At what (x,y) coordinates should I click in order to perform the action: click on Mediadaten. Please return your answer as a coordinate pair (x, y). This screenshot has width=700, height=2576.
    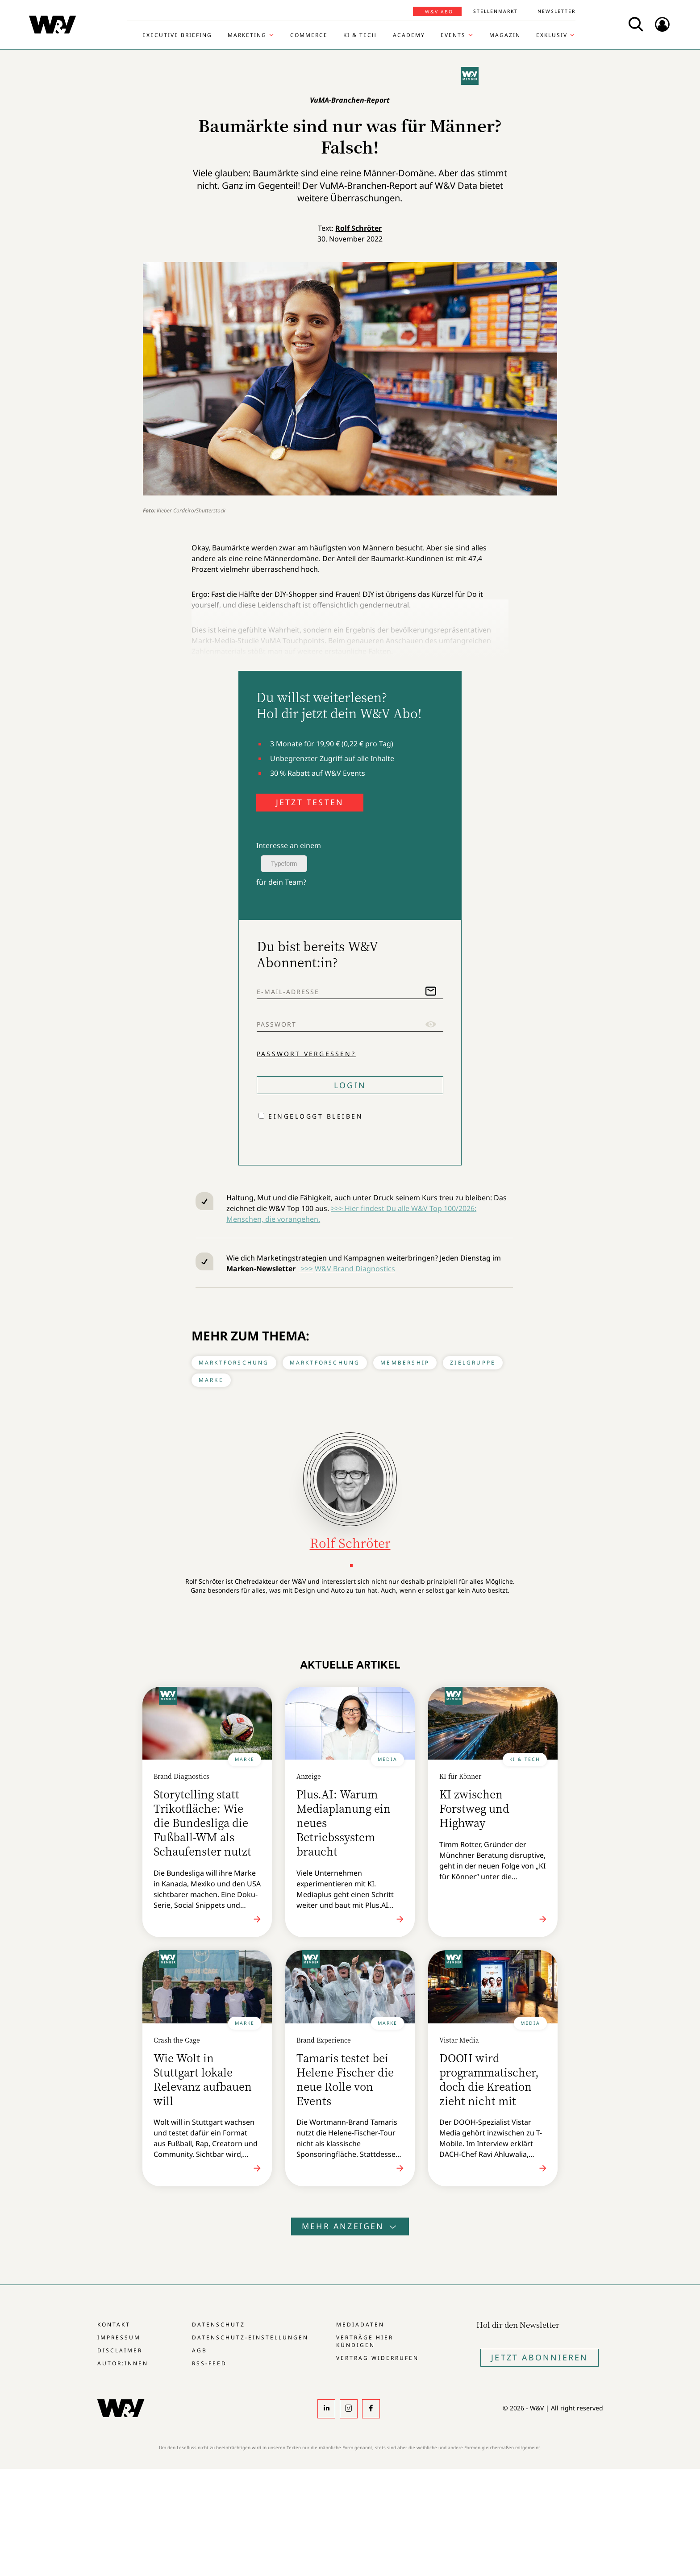
    Looking at the image, I should click on (360, 2324).